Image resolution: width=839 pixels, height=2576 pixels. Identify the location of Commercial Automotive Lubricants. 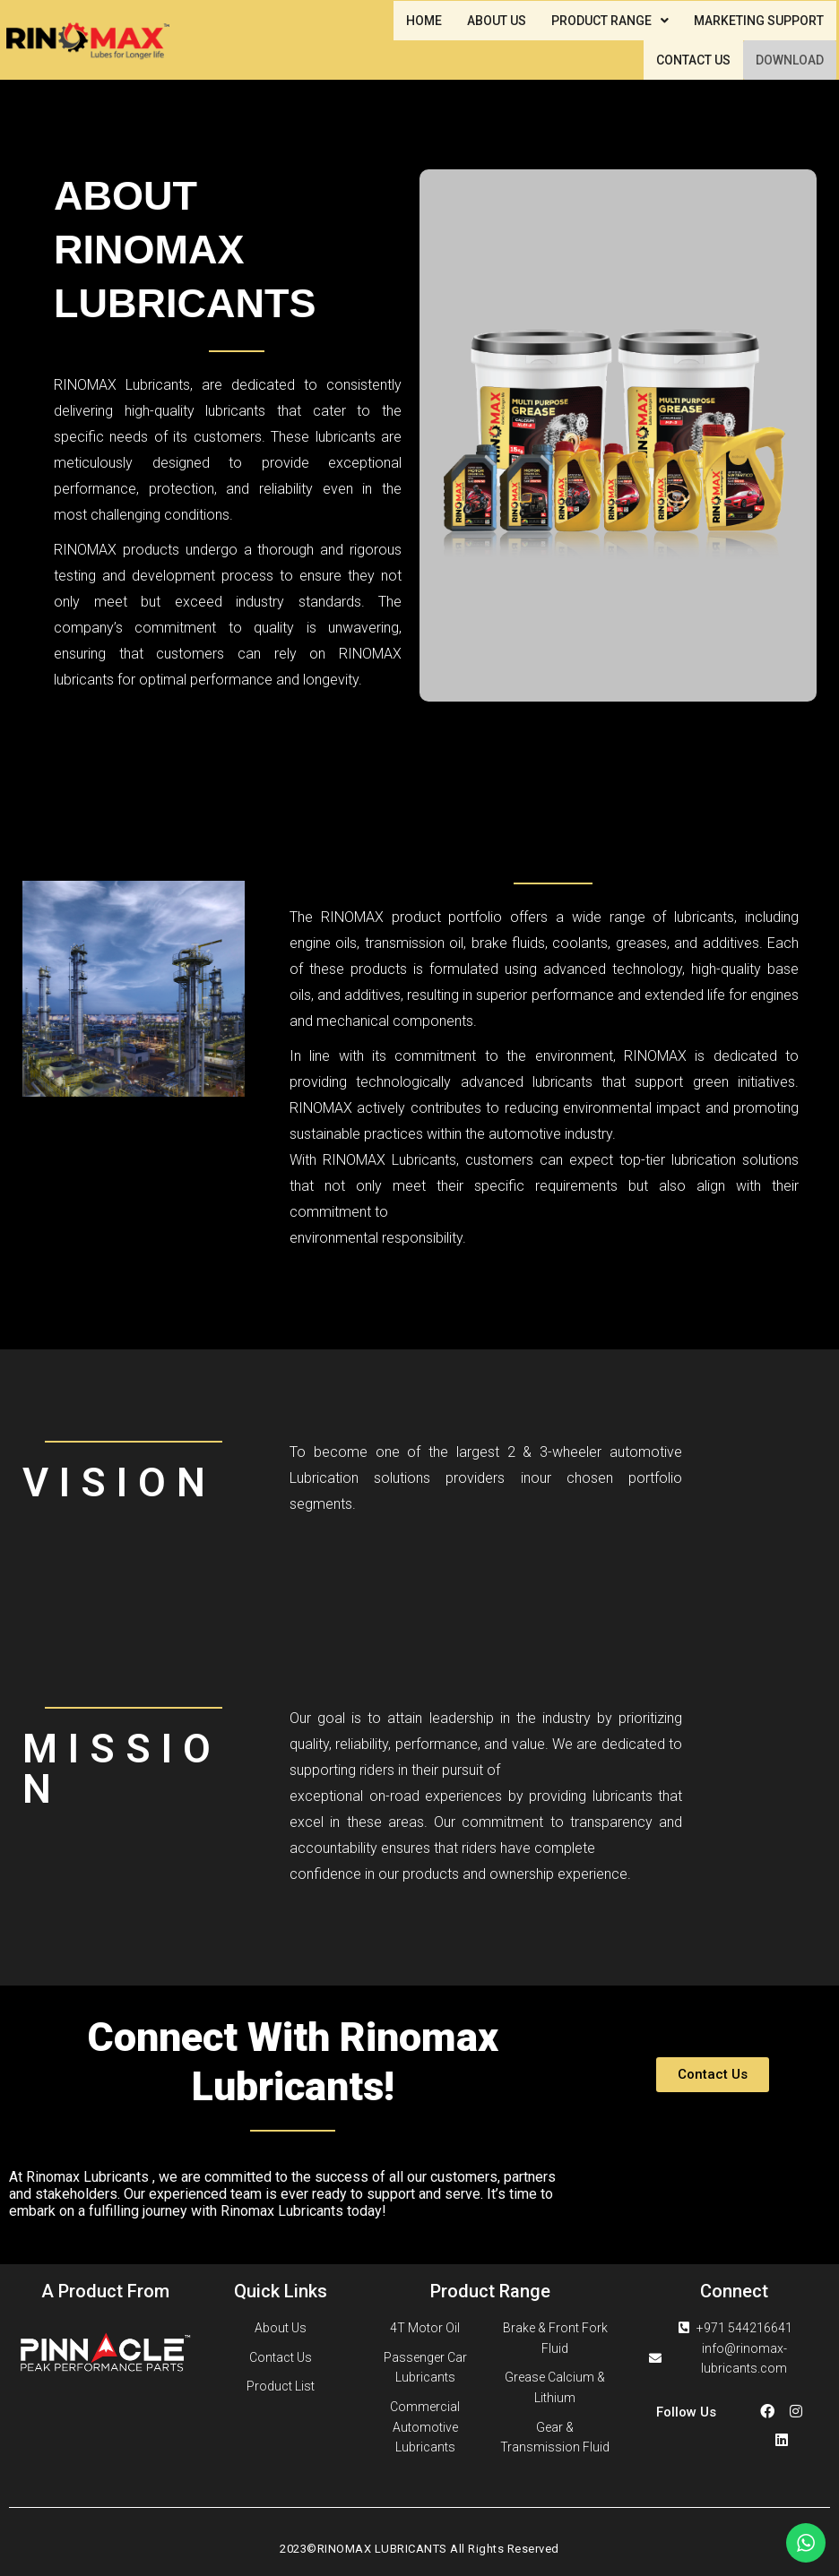
(425, 2426).